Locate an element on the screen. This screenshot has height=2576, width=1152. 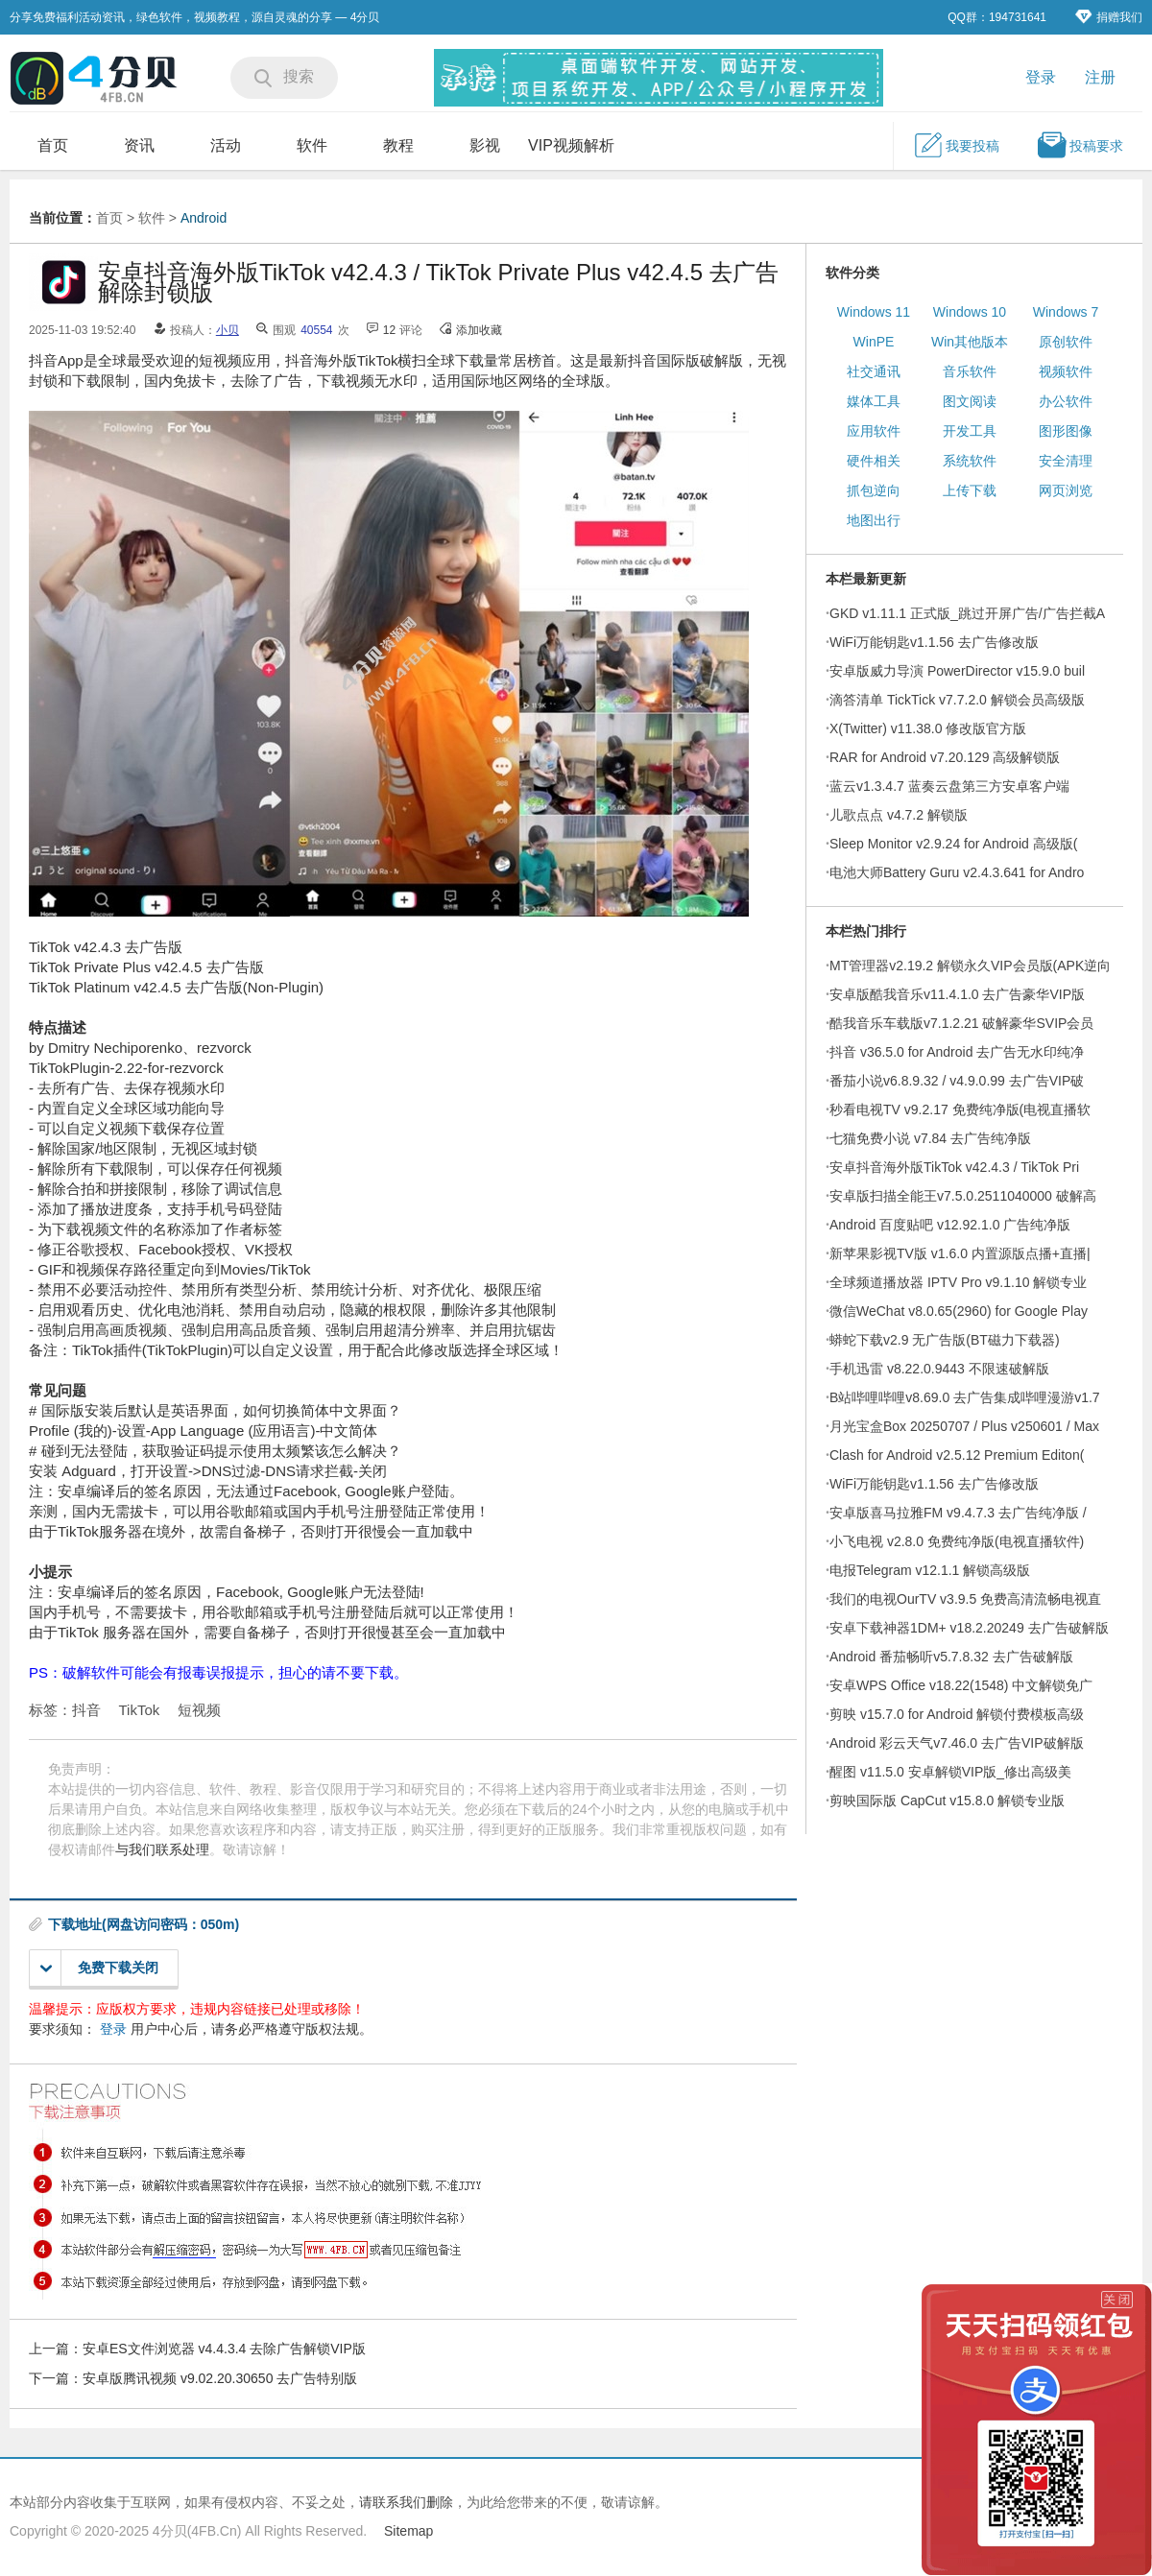
蓝云v1.3.4.7 蓝奏云盘第三方安卓客户端 is located at coordinates (949, 786).